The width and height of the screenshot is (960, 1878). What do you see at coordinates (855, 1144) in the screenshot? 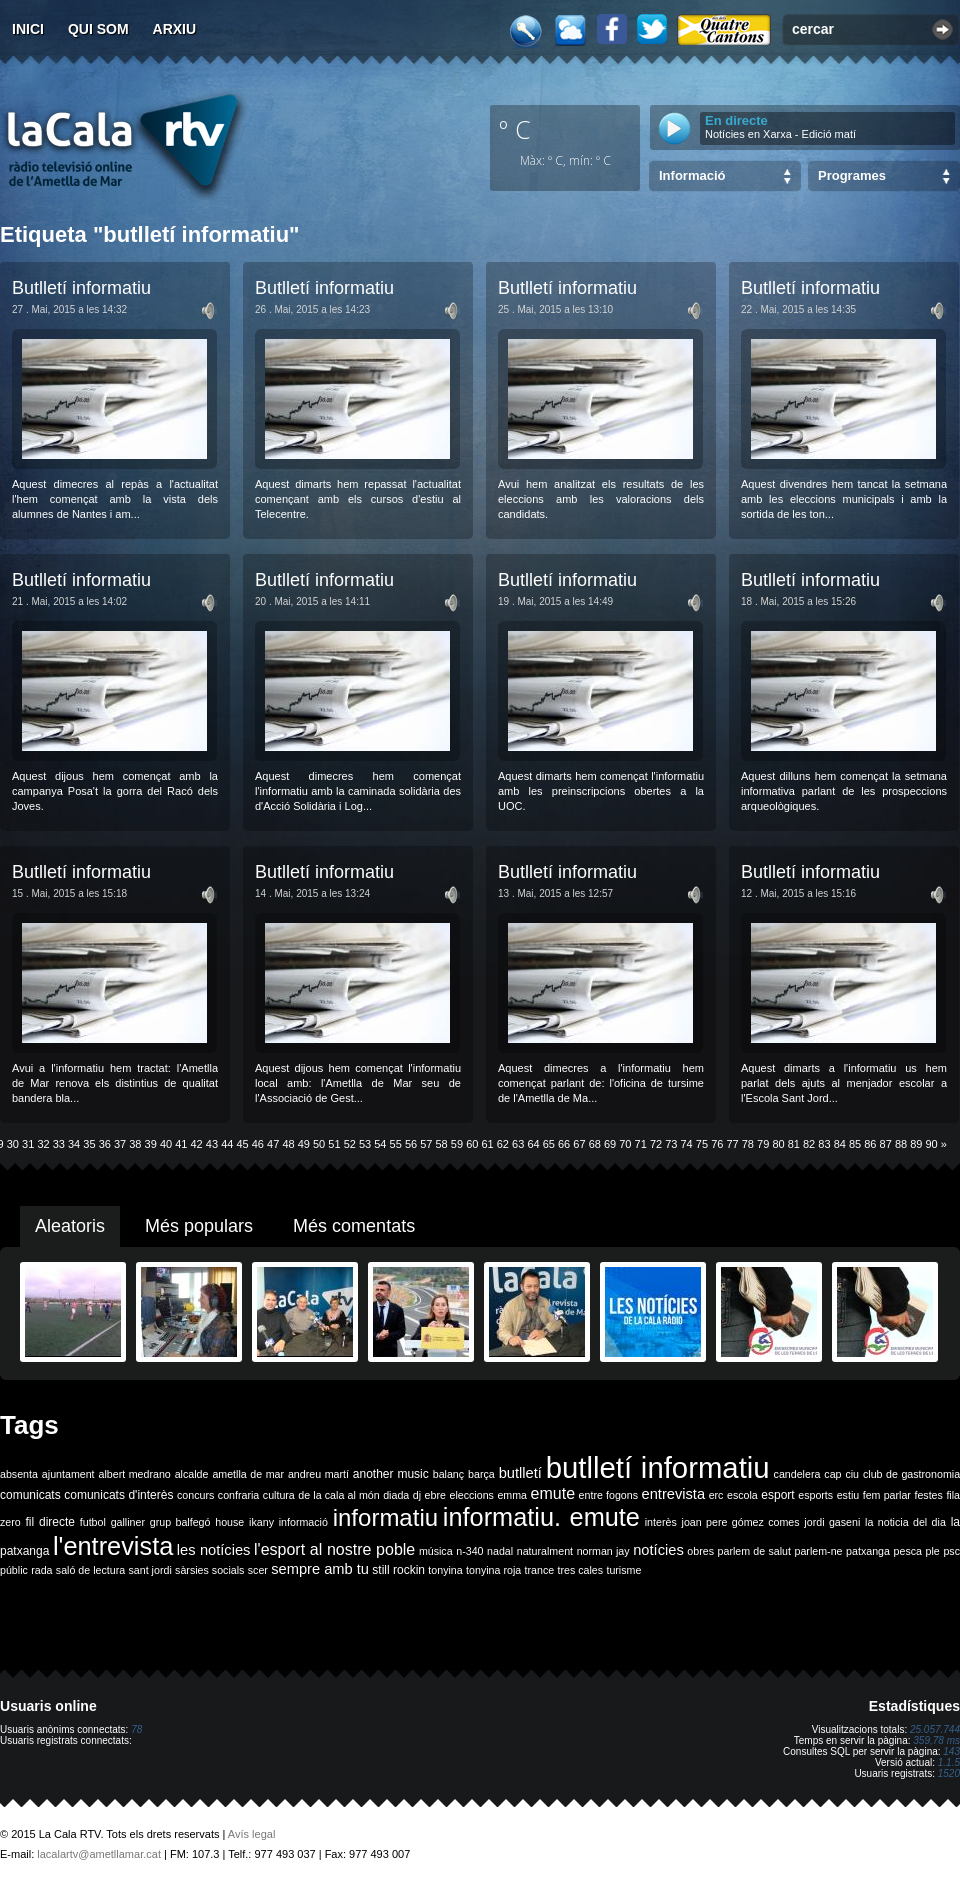
I see `85` at bounding box center [855, 1144].